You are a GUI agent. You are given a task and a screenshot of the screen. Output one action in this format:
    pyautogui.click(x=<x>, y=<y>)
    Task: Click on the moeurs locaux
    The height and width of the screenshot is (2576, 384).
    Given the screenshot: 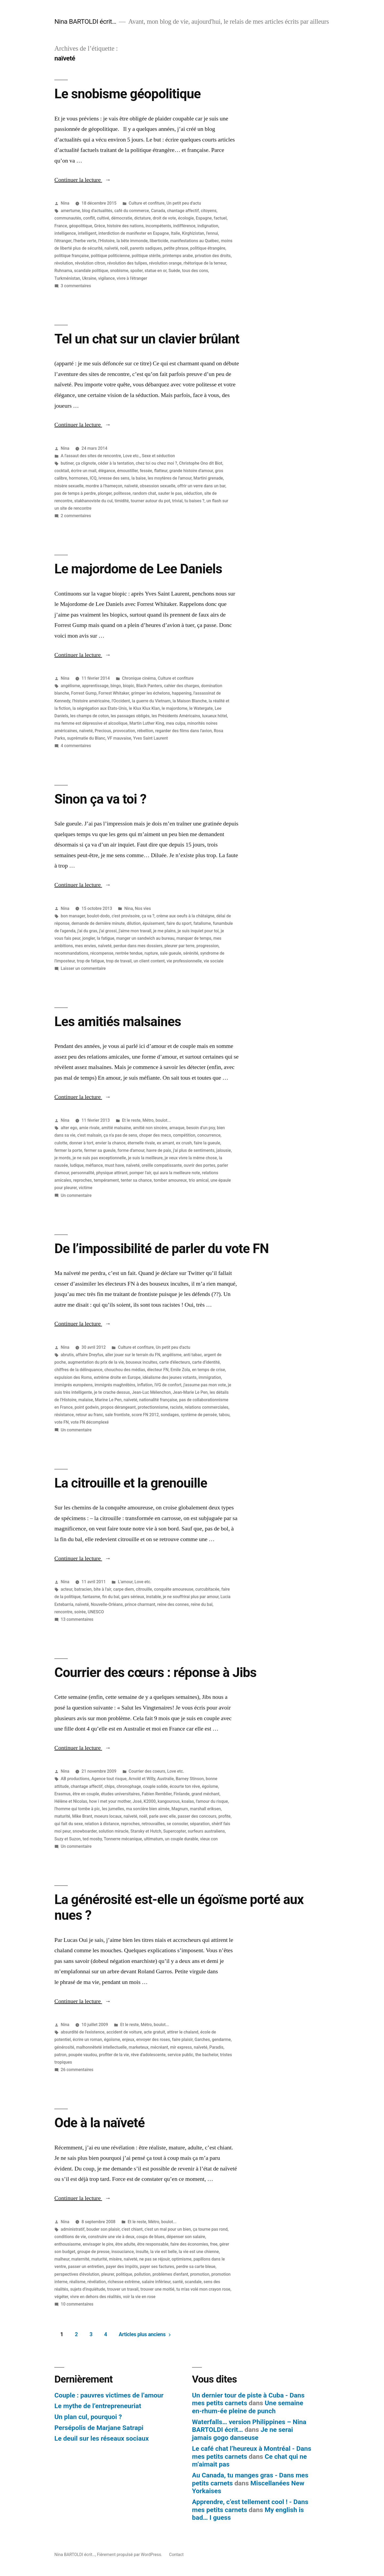 What is the action you would take?
    pyautogui.click(x=108, y=1816)
    